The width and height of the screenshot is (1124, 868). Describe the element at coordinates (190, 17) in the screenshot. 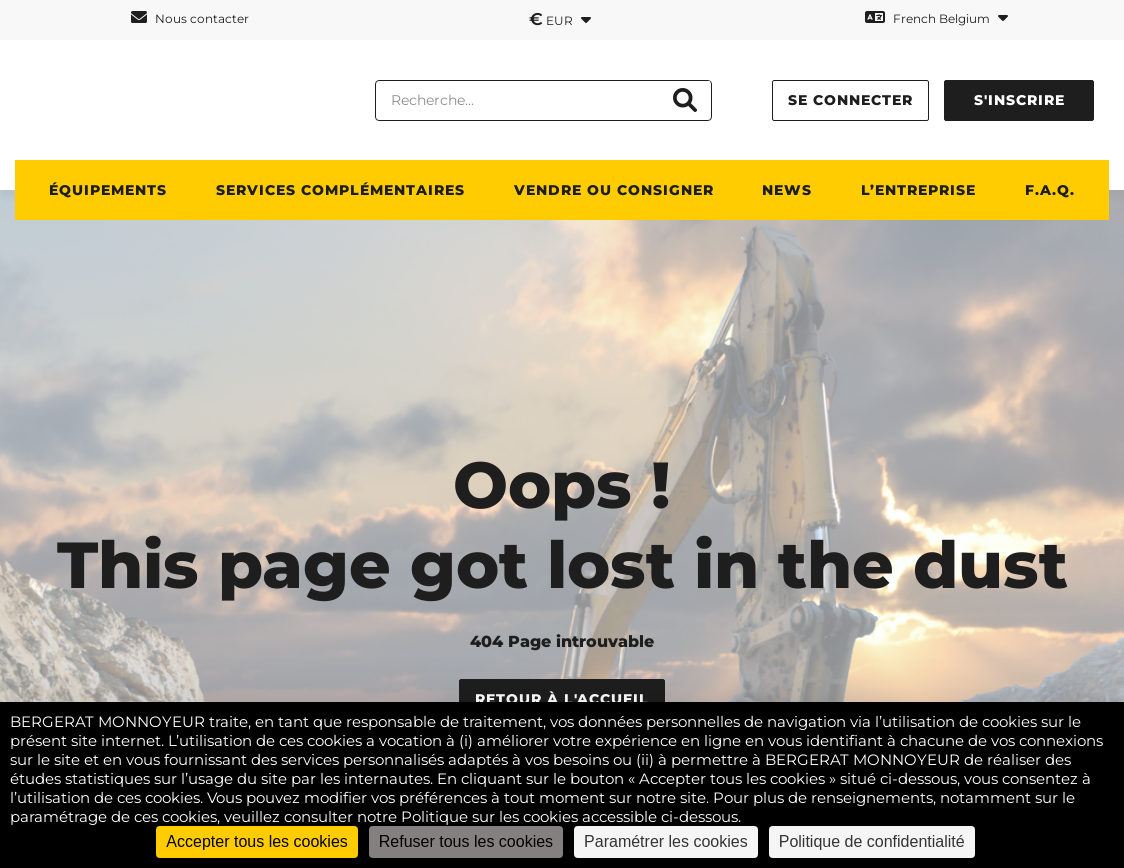

I see `Nous contacter` at that location.